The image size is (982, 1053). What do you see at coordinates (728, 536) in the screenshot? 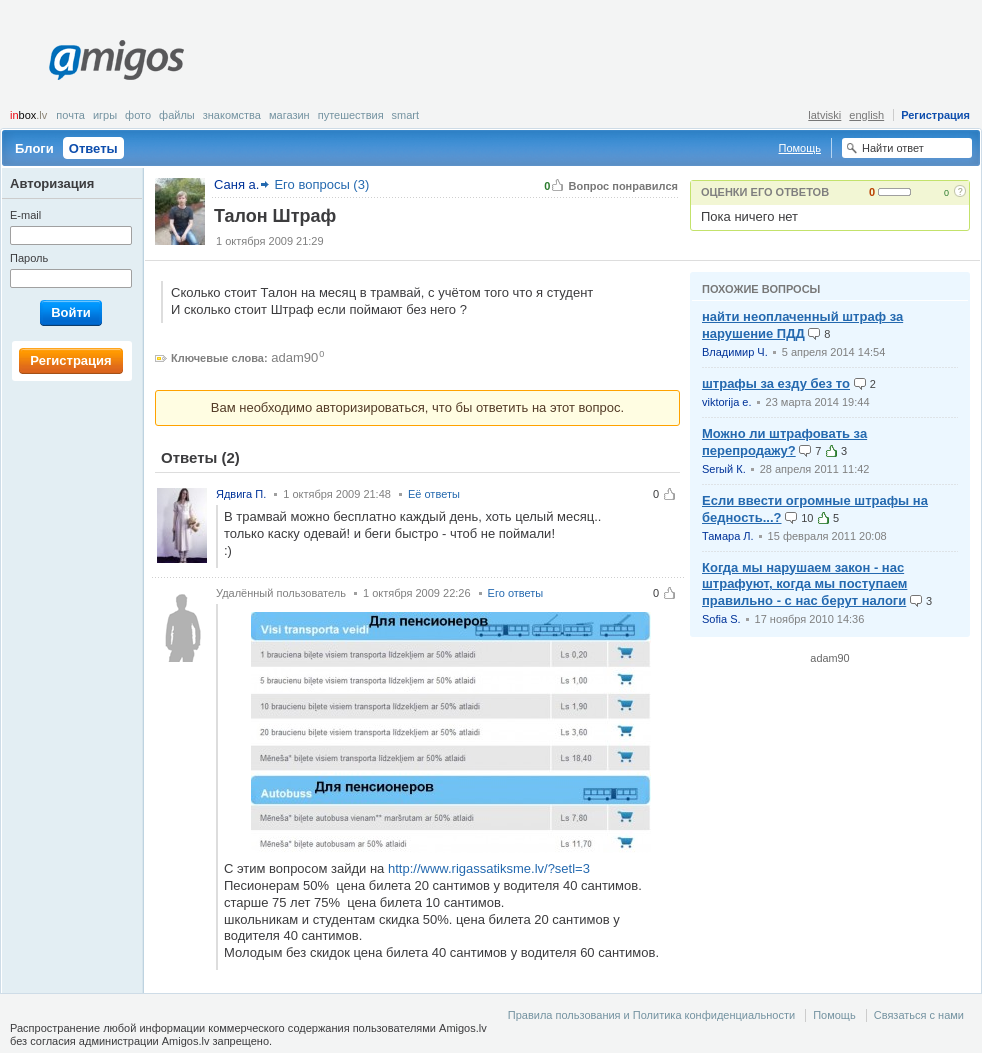
I see `Тамара Л.` at bounding box center [728, 536].